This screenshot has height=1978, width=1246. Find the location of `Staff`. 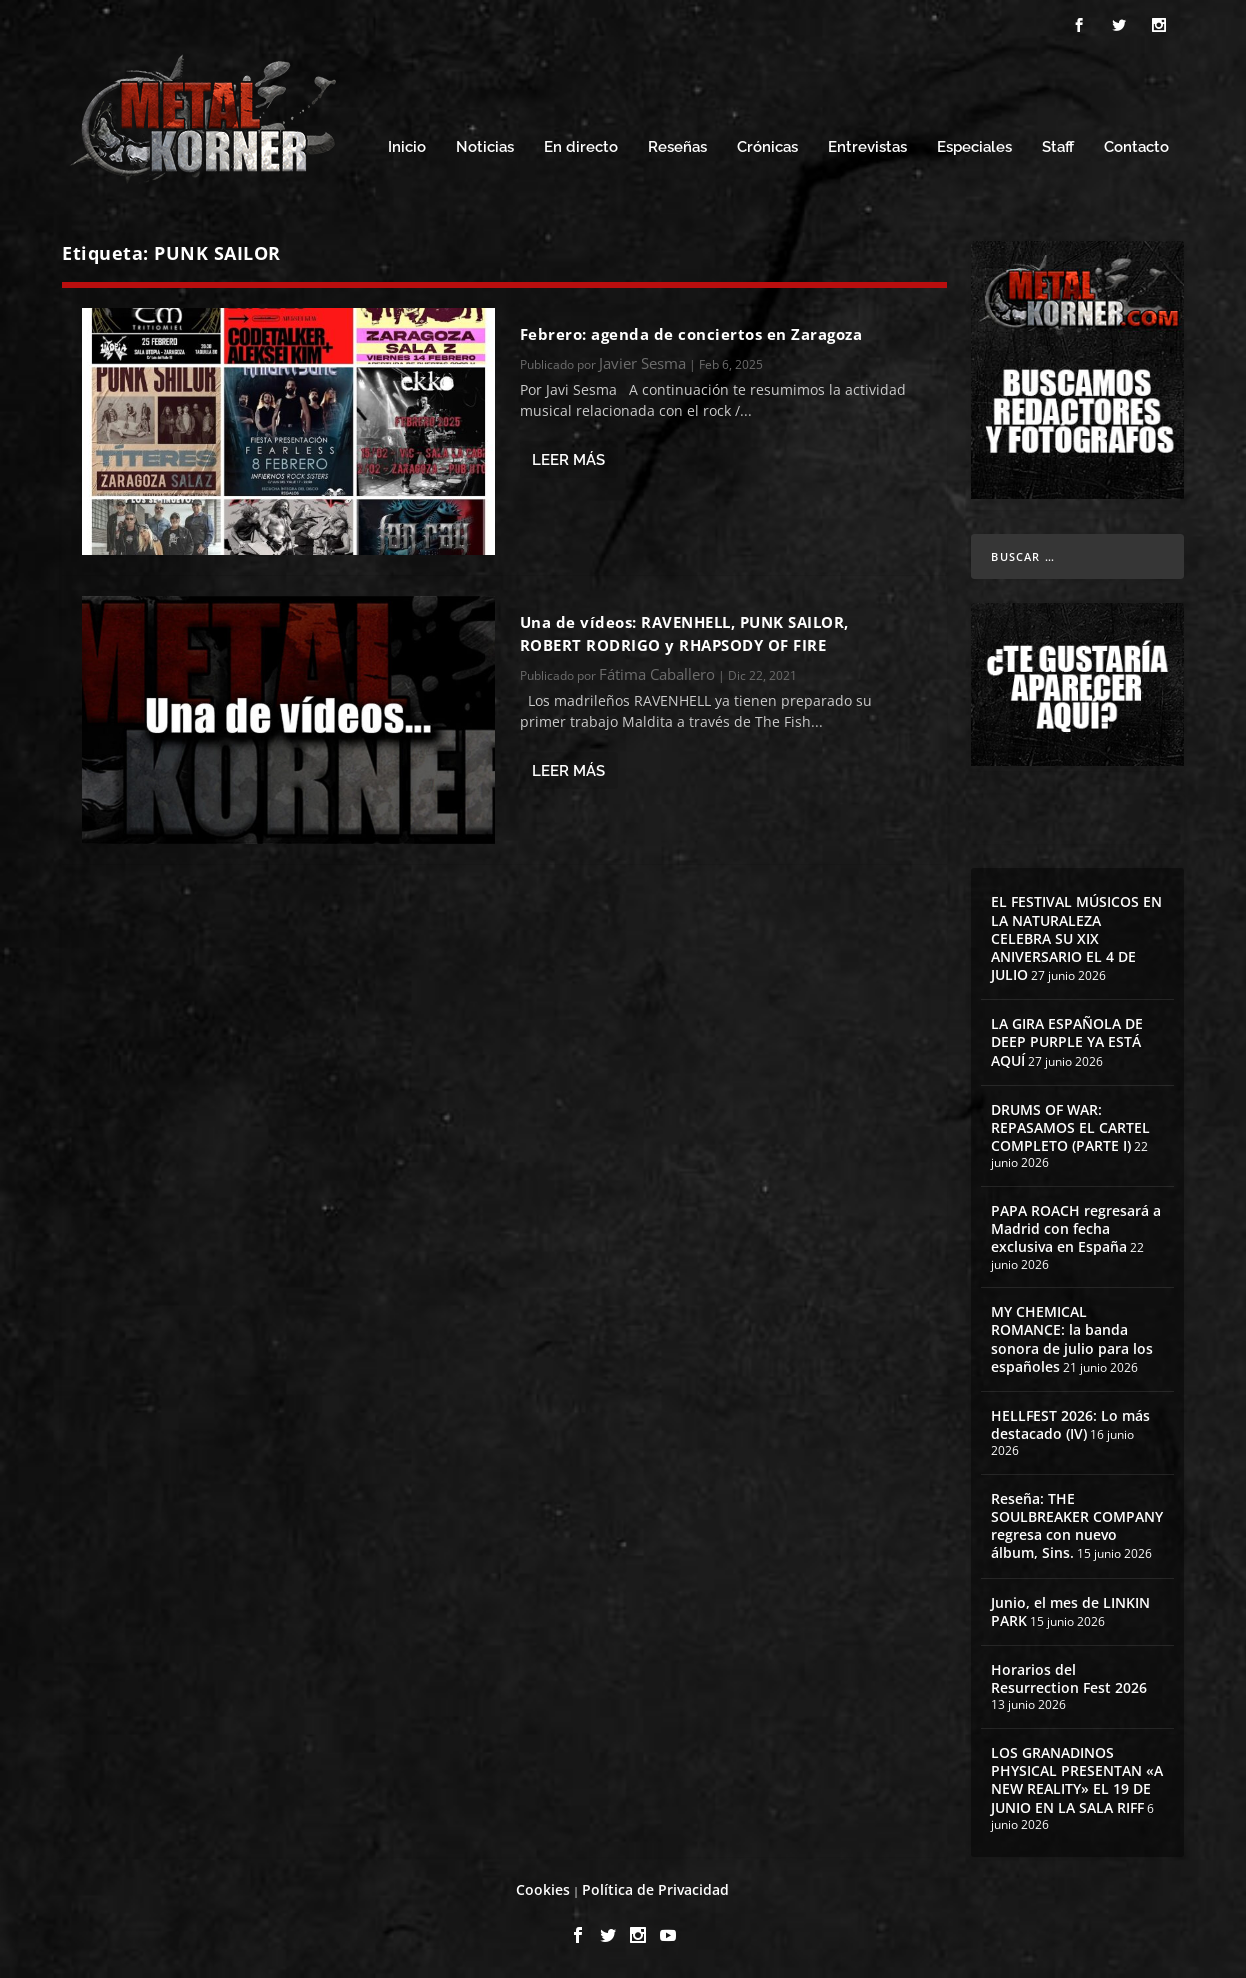

Staff is located at coordinates (1058, 147).